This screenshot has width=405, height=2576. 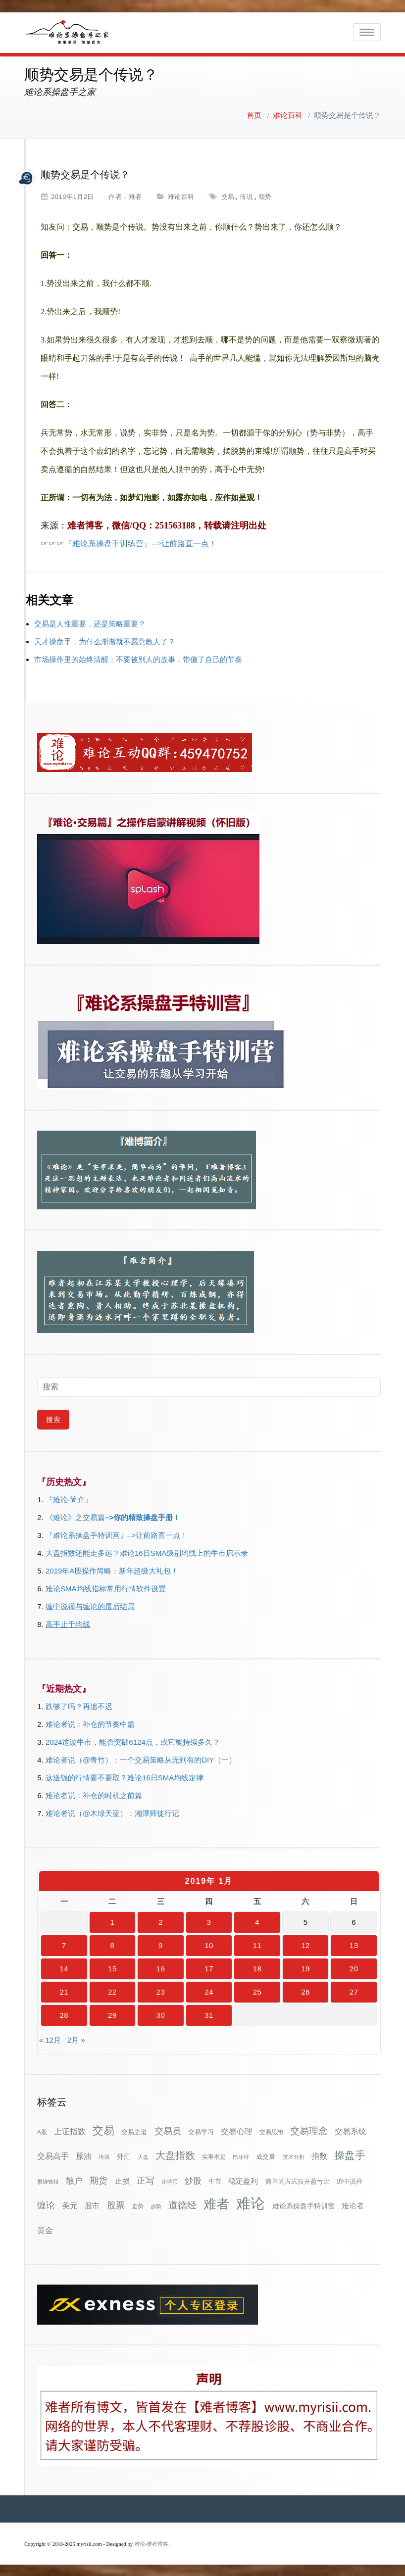 What do you see at coordinates (138, 658) in the screenshot?
I see `市场操作里的始终清醒：不要被别人的故事，带偏了自己的节奏` at bounding box center [138, 658].